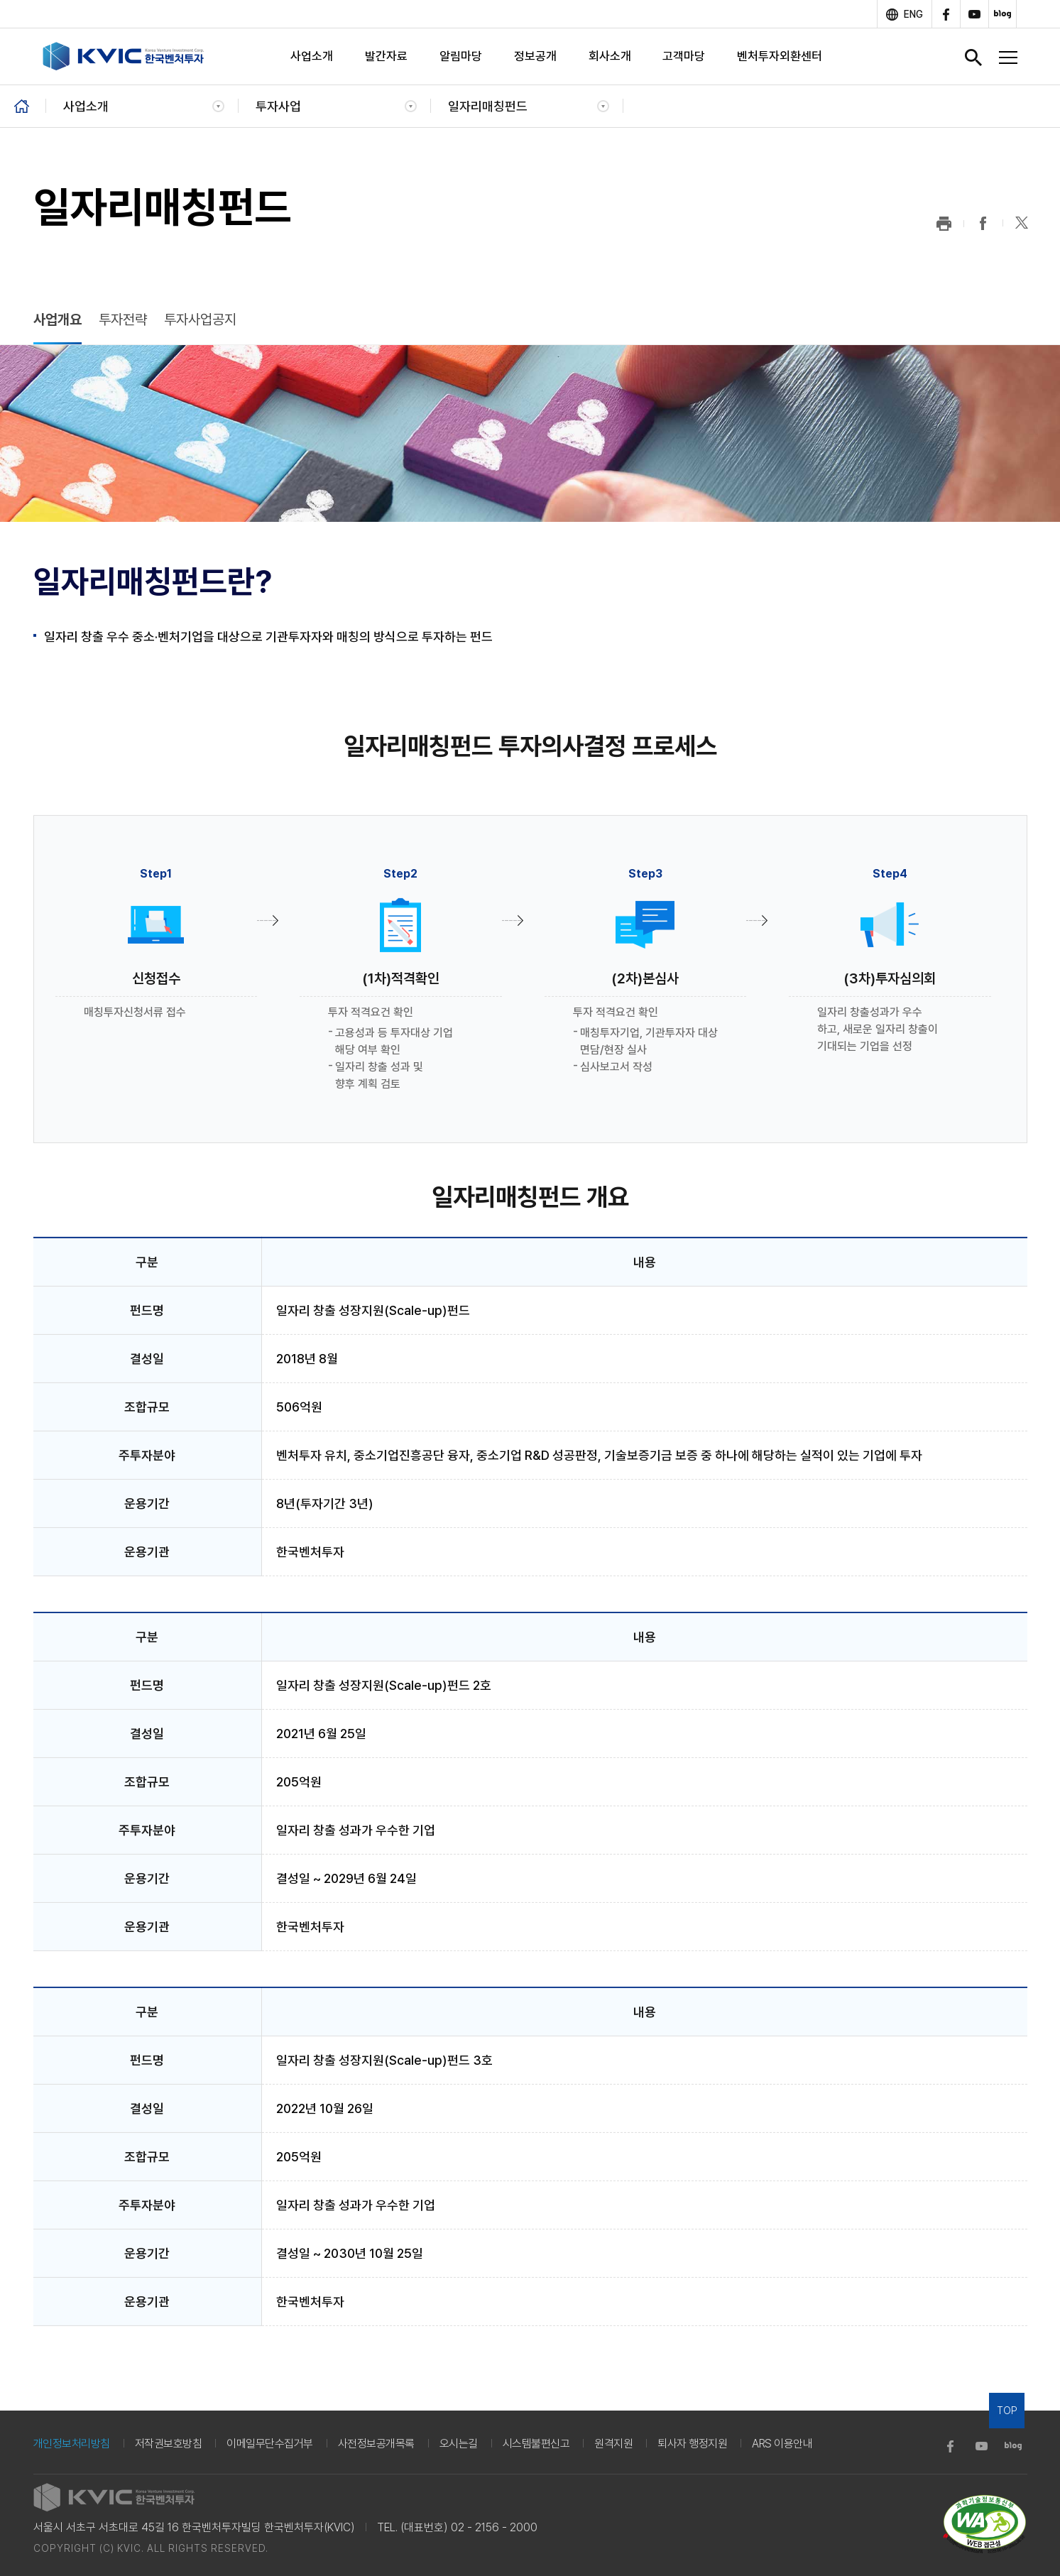  What do you see at coordinates (1007, 2410) in the screenshot?
I see `TOP` at bounding box center [1007, 2410].